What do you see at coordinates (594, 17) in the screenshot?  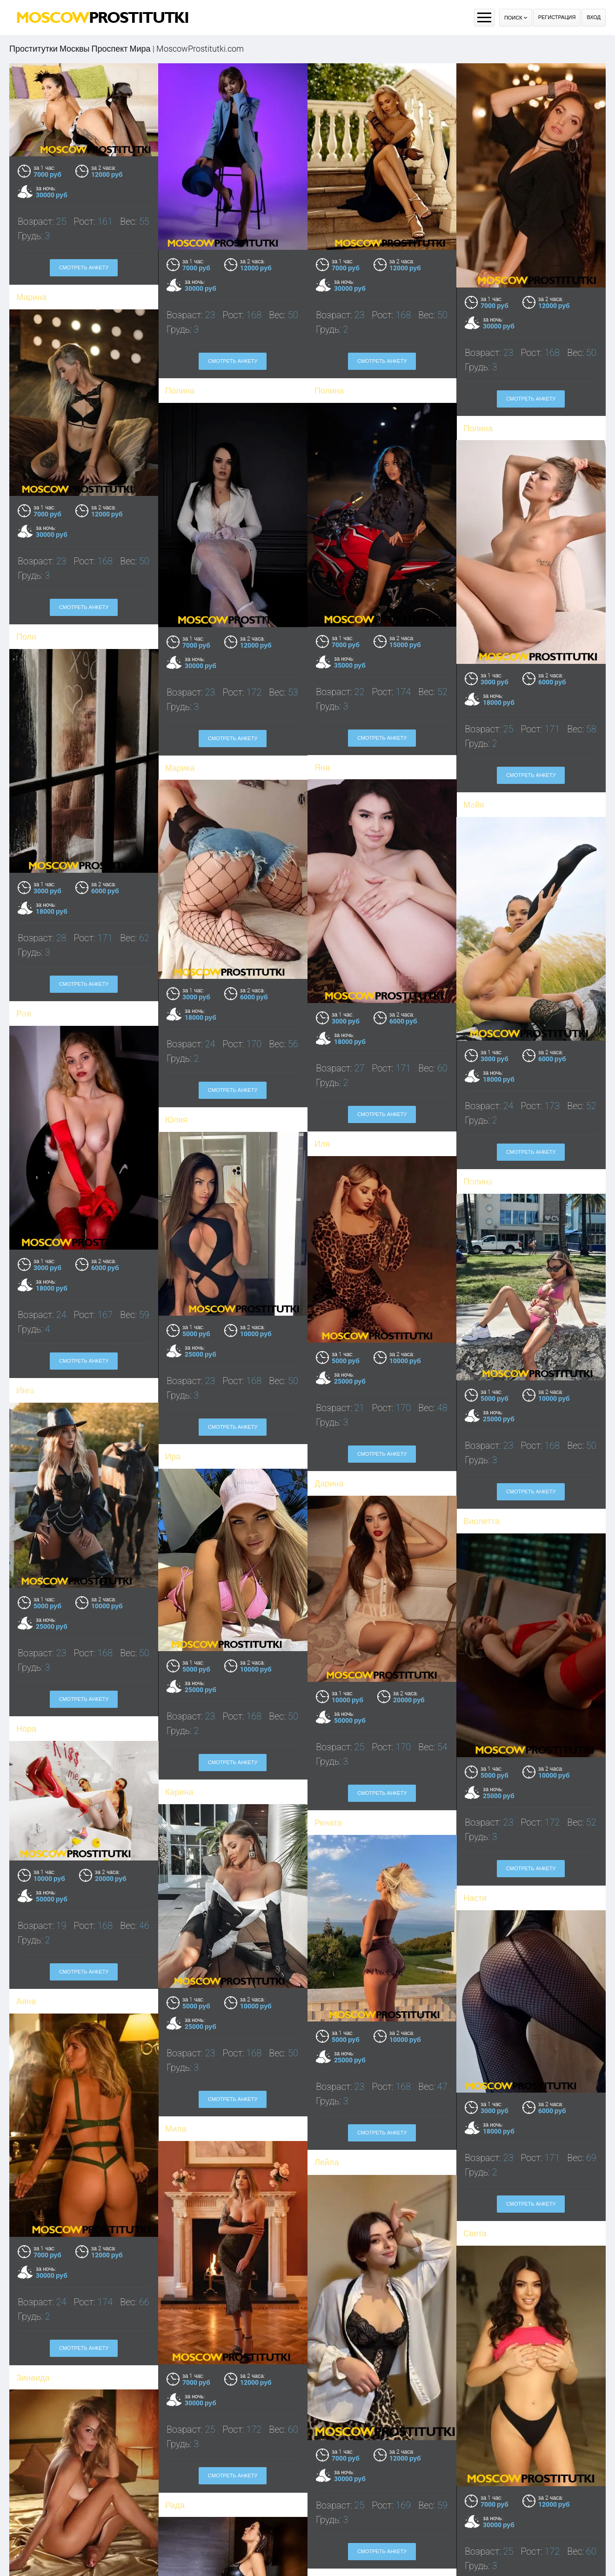 I see `Вход` at bounding box center [594, 17].